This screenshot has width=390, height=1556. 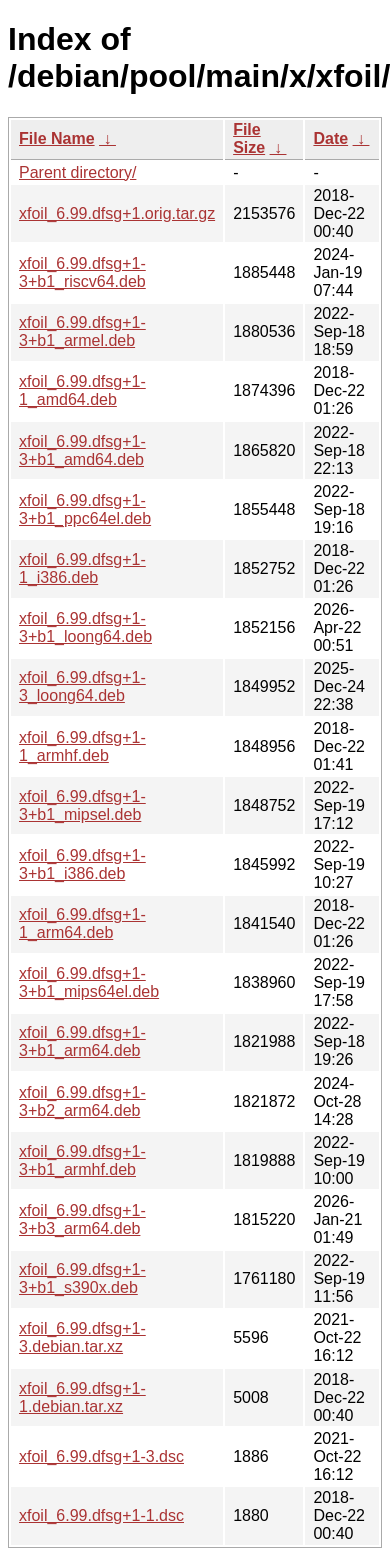 I want to click on xfoil_6.99.dfsg+1-3.dsc, so click(x=101, y=1456).